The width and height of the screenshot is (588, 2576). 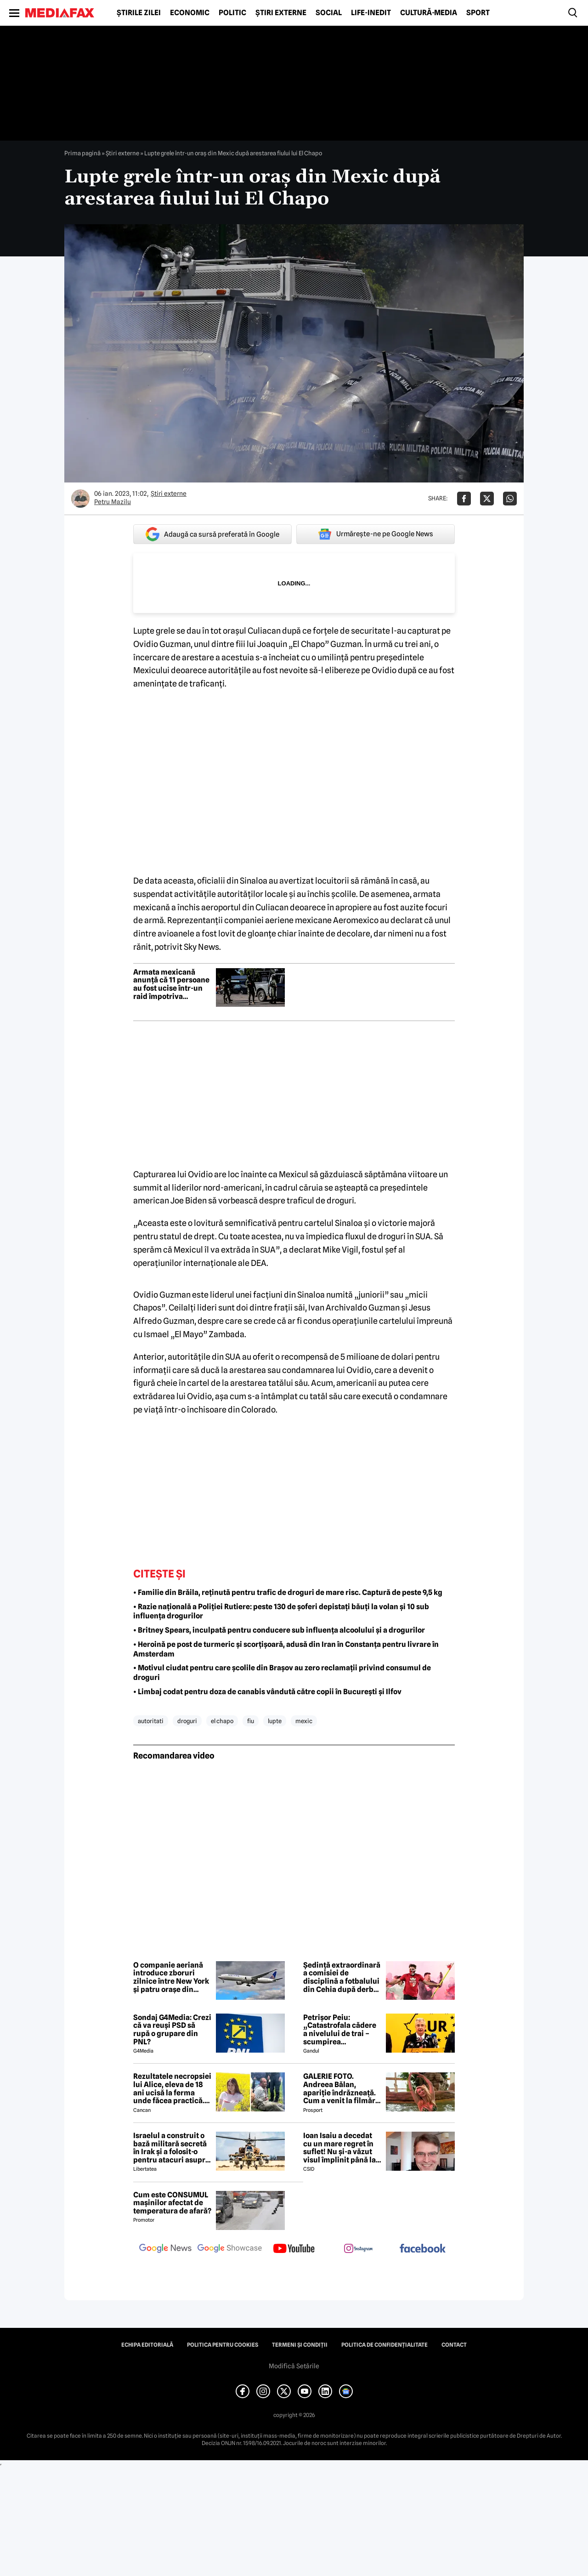 What do you see at coordinates (294, 2366) in the screenshot?
I see `Modifică Setările` at bounding box center [294, 2366].